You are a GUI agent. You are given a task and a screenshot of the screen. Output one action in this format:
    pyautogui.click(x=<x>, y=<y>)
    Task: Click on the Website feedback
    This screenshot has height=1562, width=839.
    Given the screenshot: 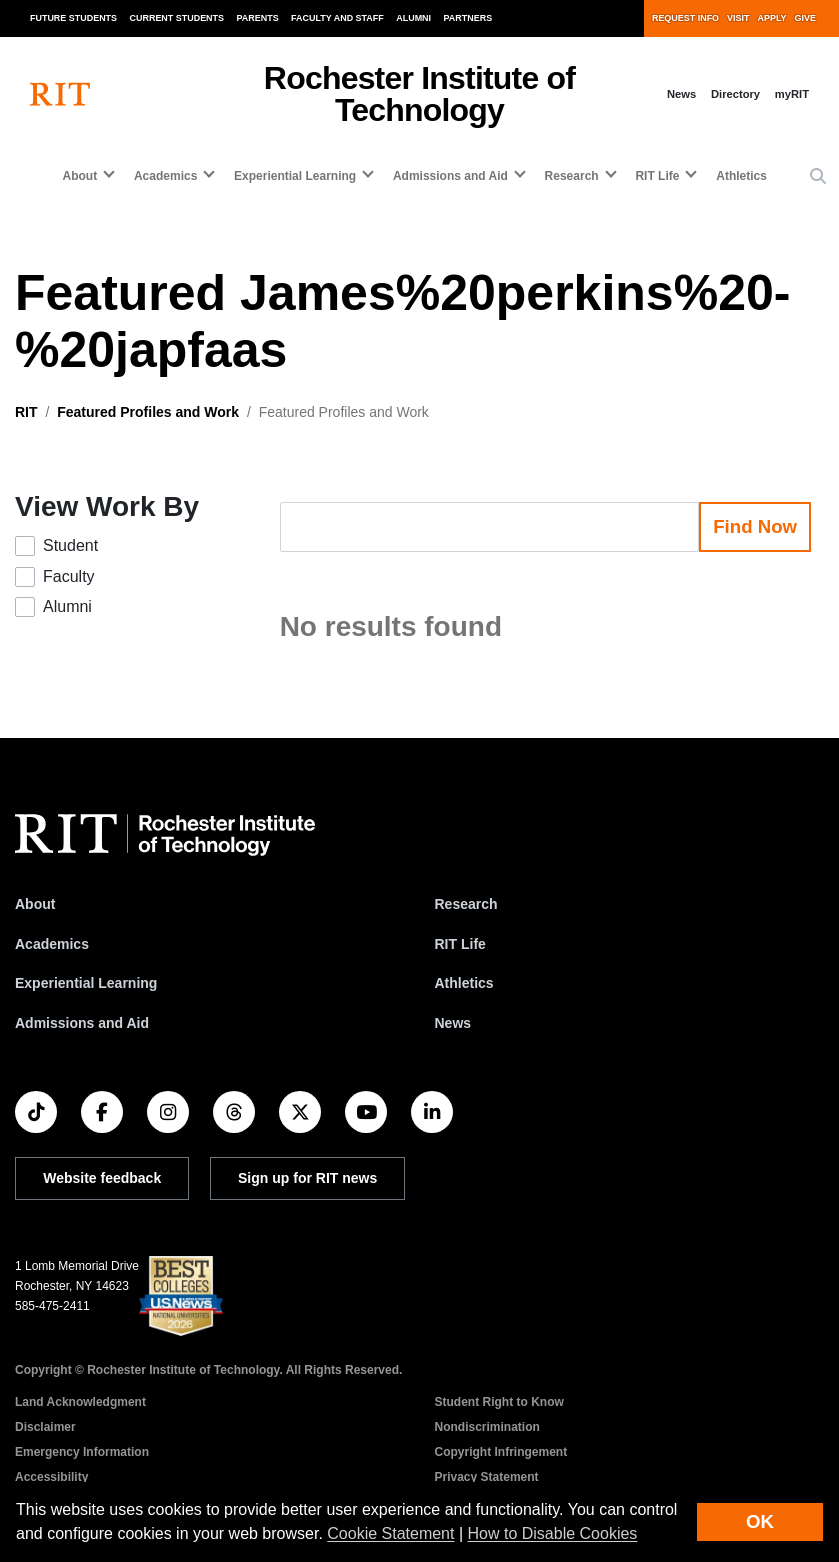 What is the action you would take?
    pyautogui.click(x=102, y=1178)
    